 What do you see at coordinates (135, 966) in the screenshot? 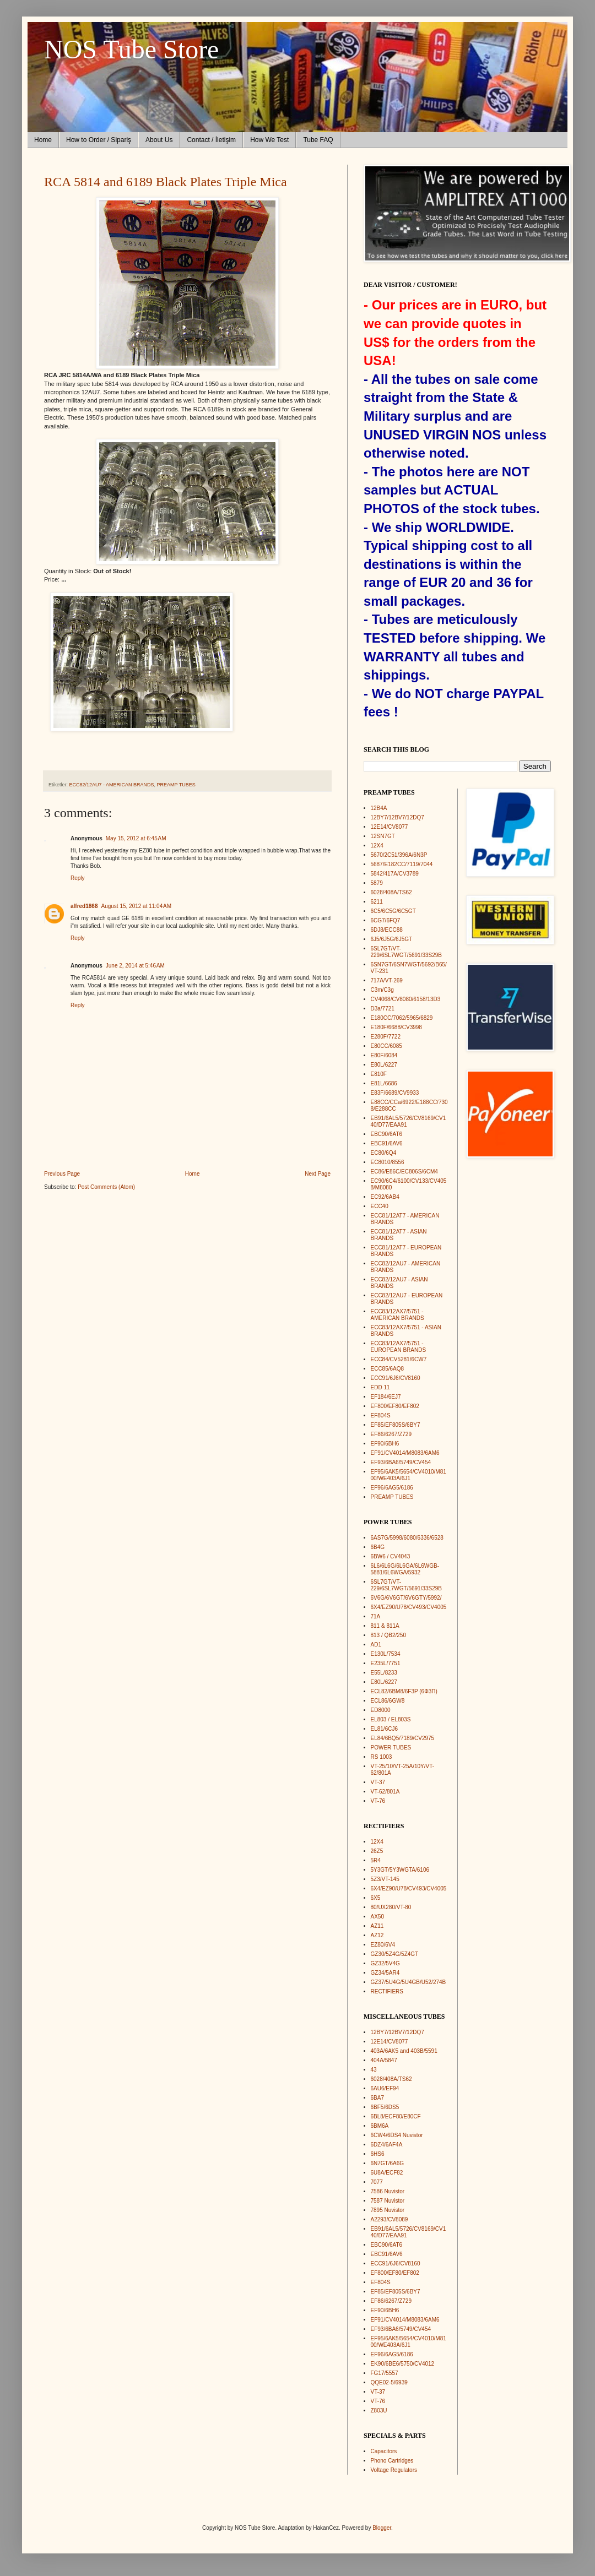
I see `June 2, 2014 at 5:46 AM` at bounding box center [135, 966].